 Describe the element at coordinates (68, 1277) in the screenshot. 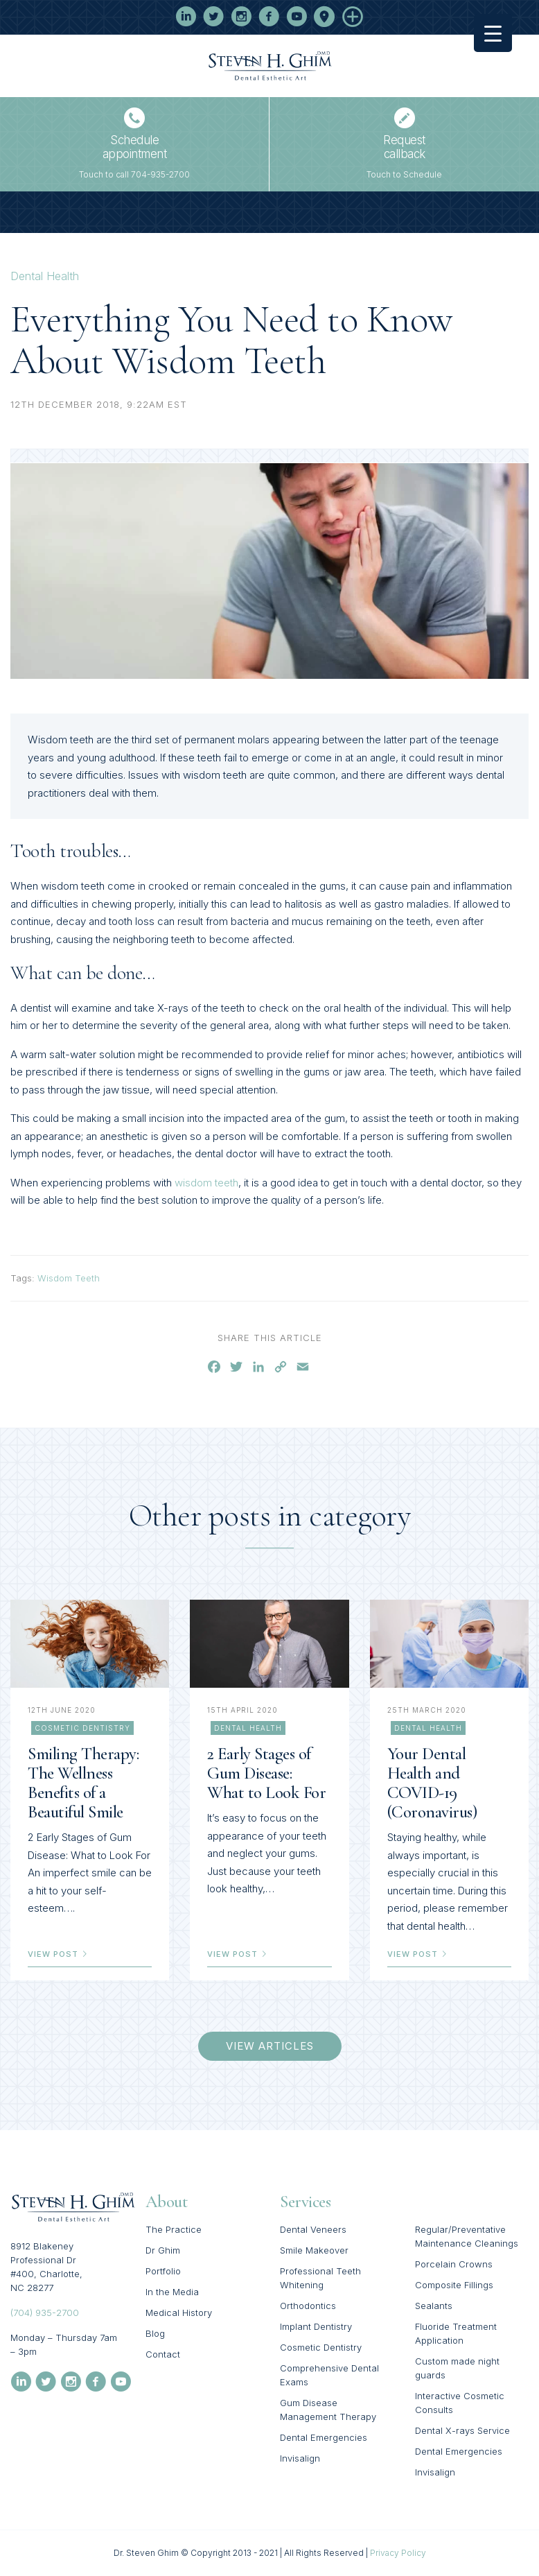

I see `Wisdom Teeth` at that location.